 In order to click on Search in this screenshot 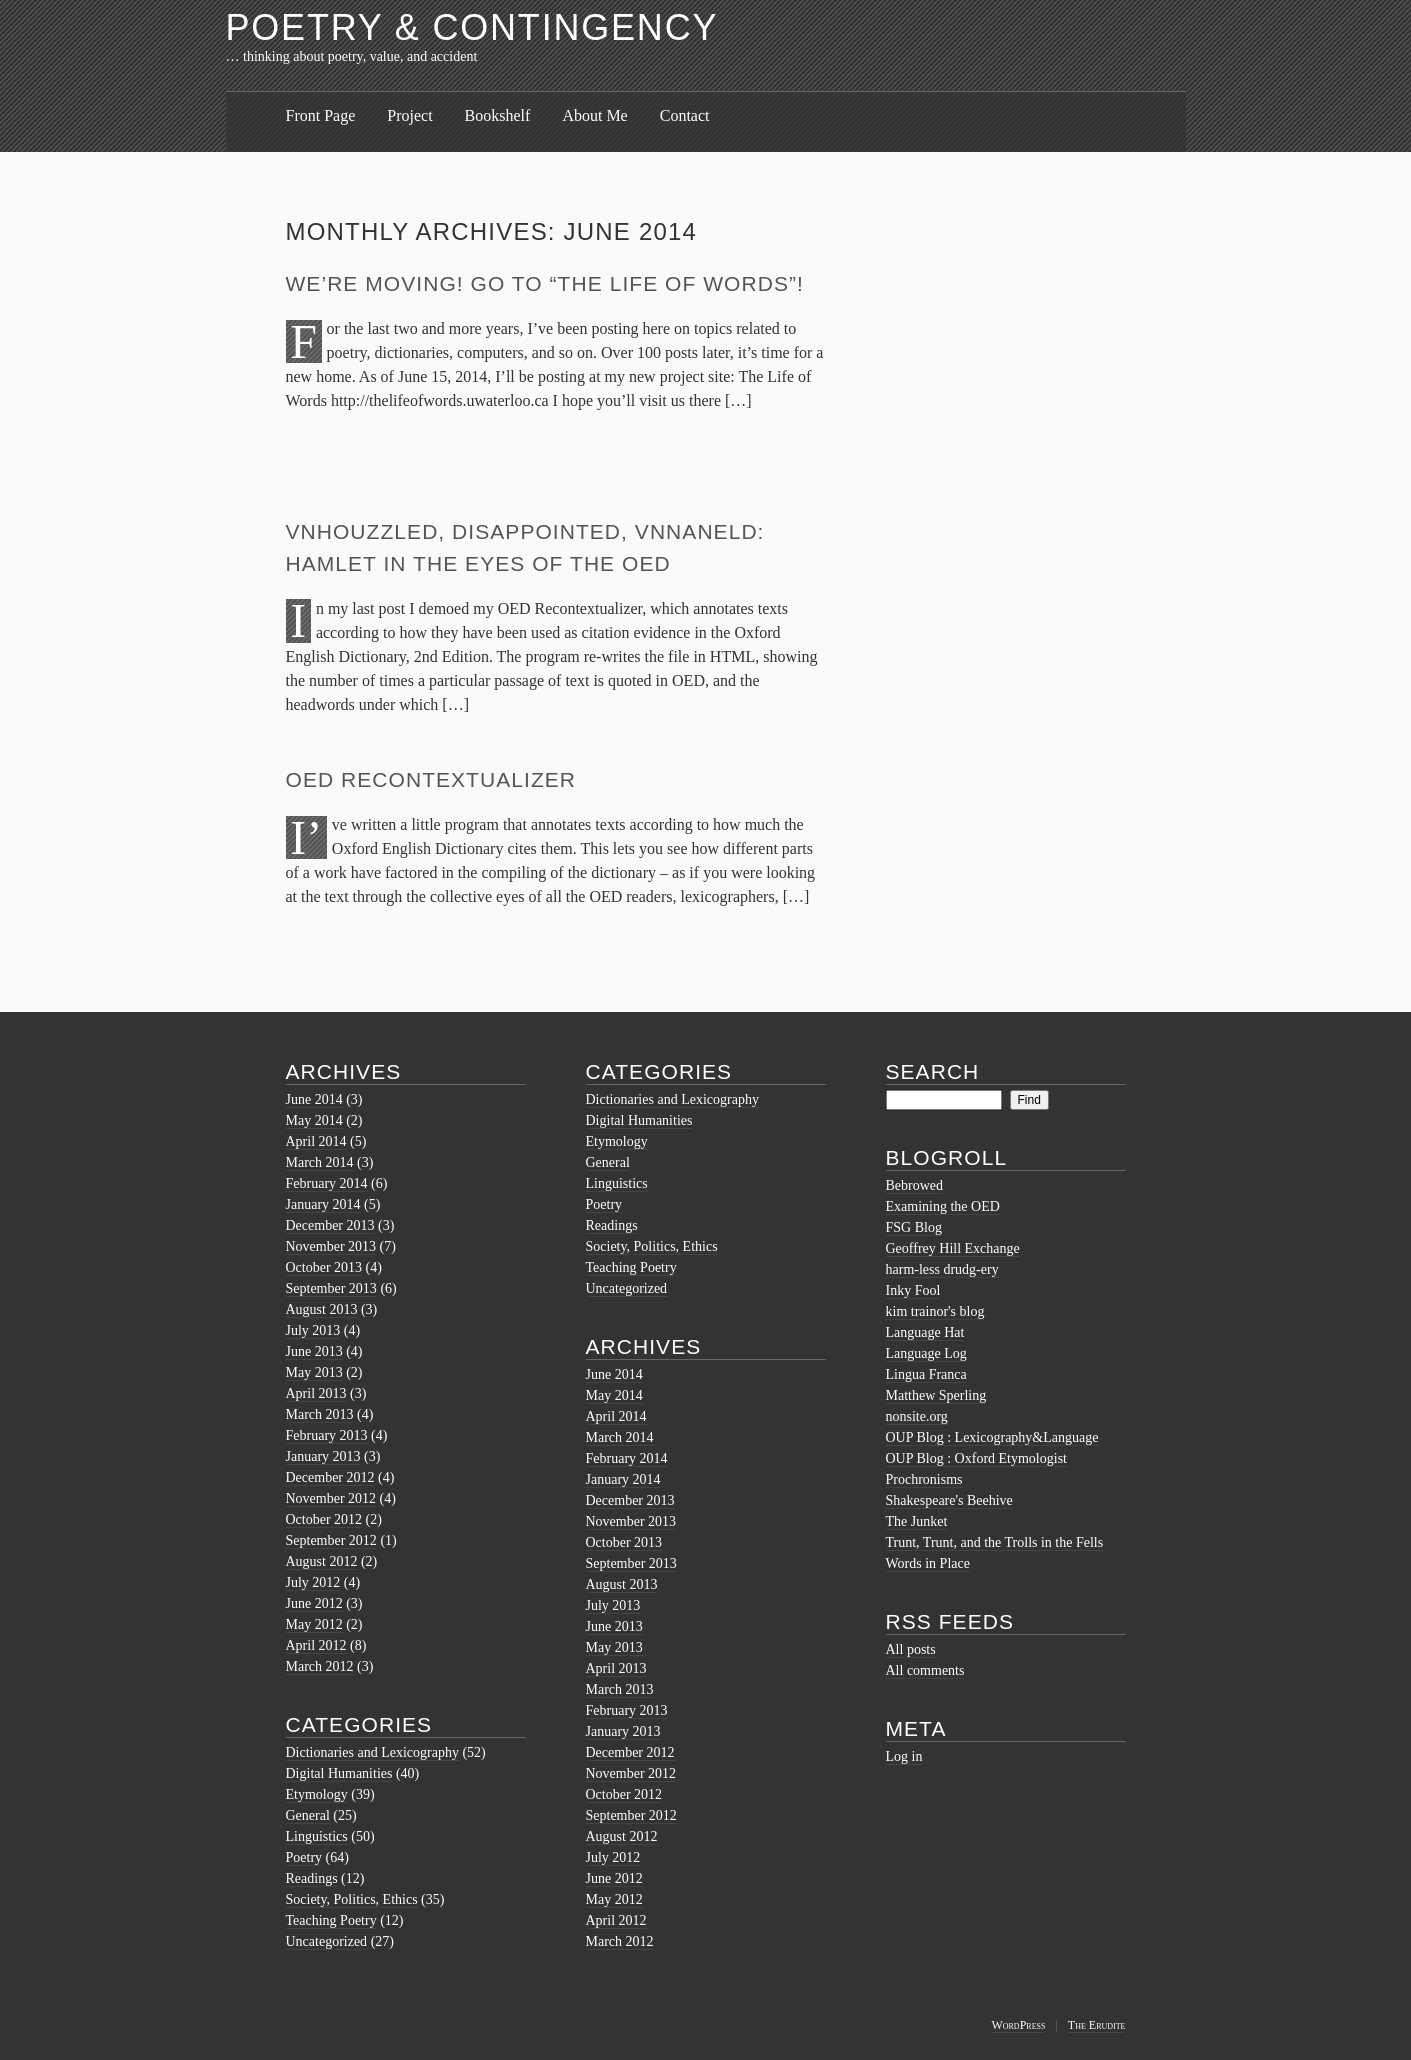, I will do `click(933, 1071)`.